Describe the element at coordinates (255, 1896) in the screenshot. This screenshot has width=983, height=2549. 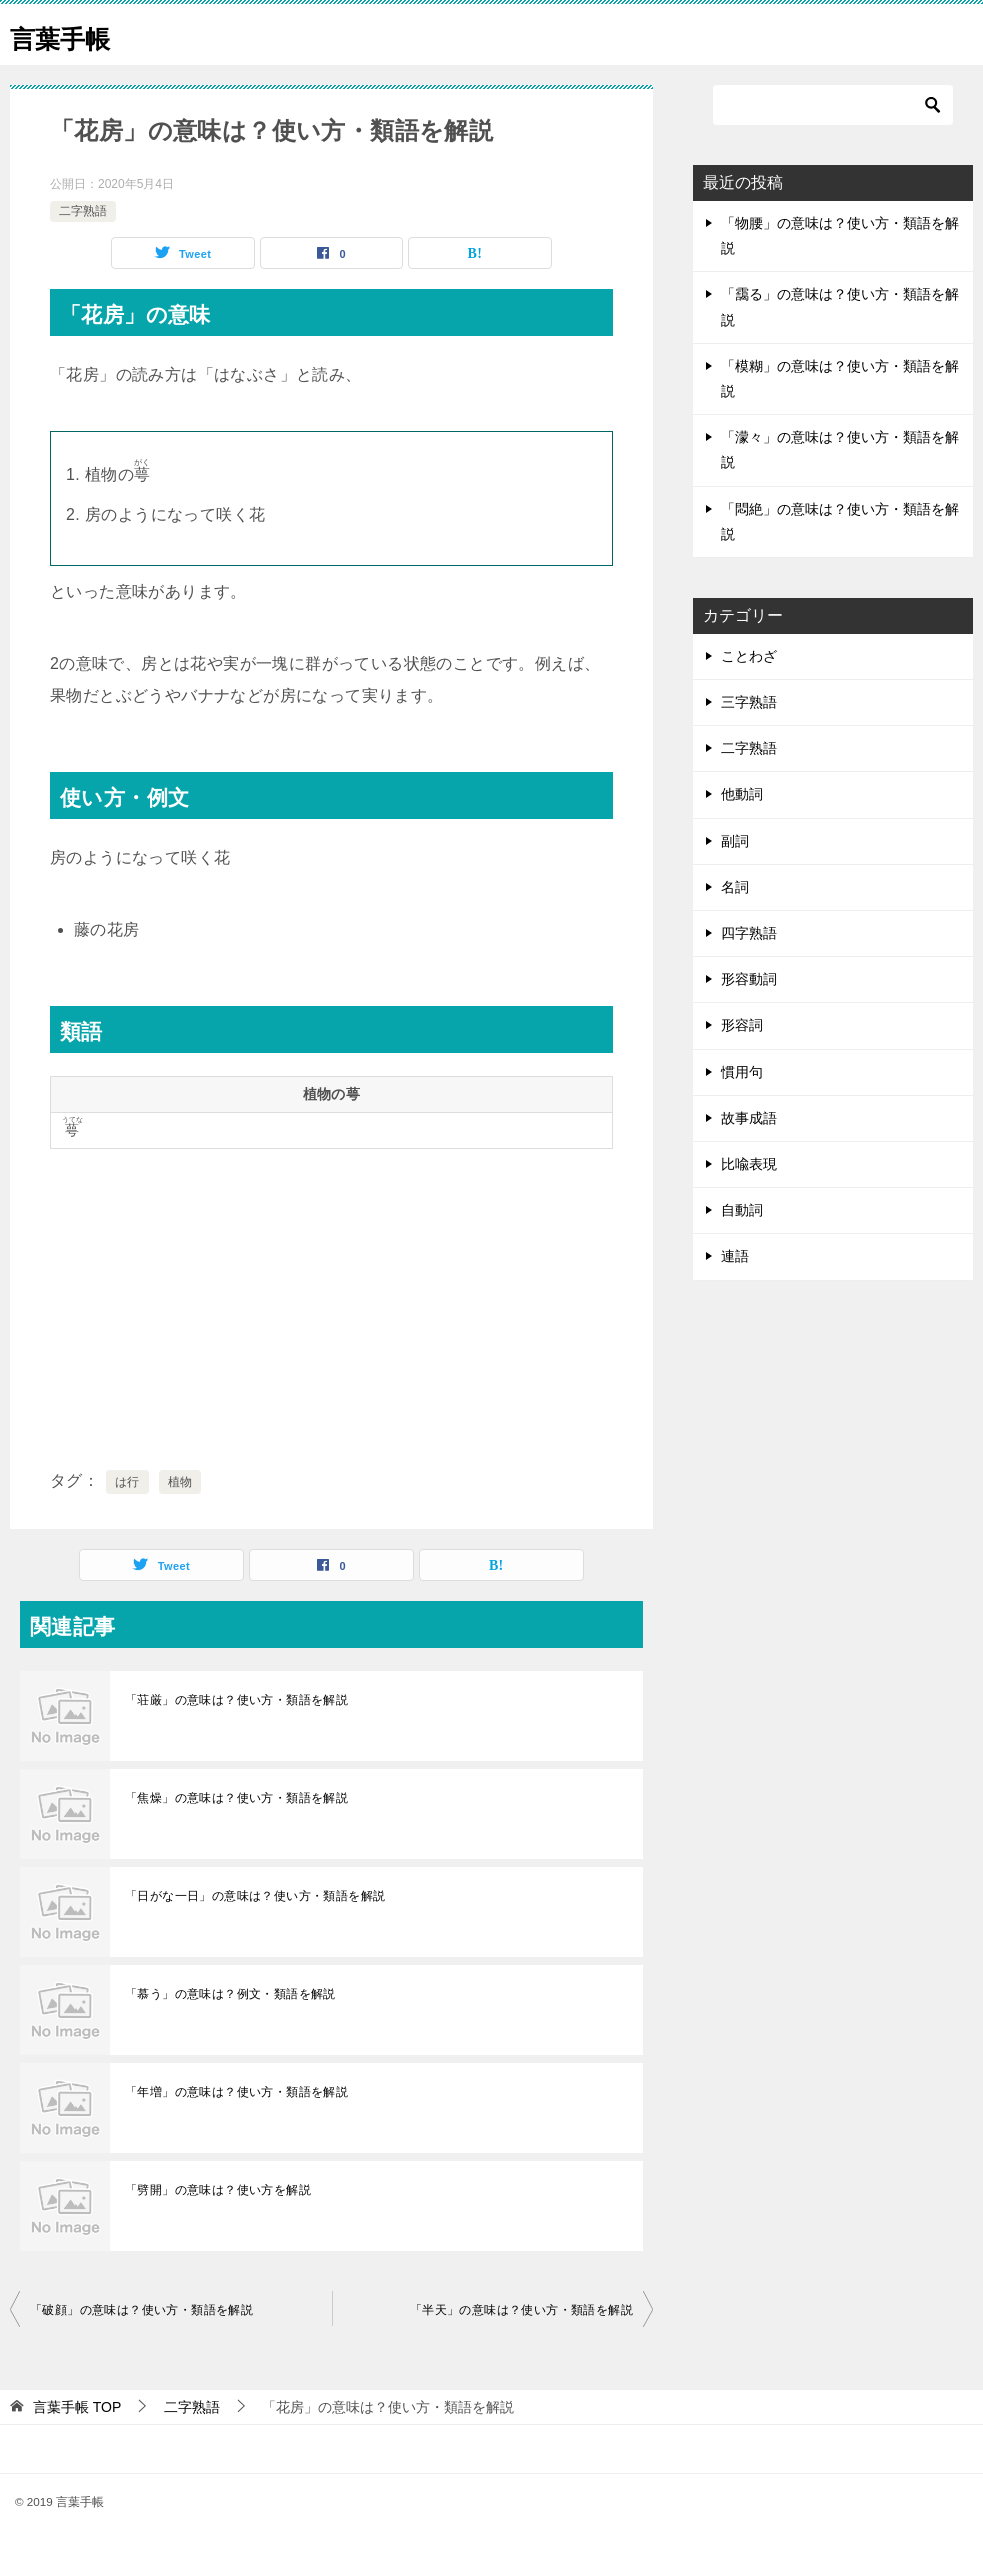
I see `「日がな一日」の意味は？使い方・類語を解説` at that location.